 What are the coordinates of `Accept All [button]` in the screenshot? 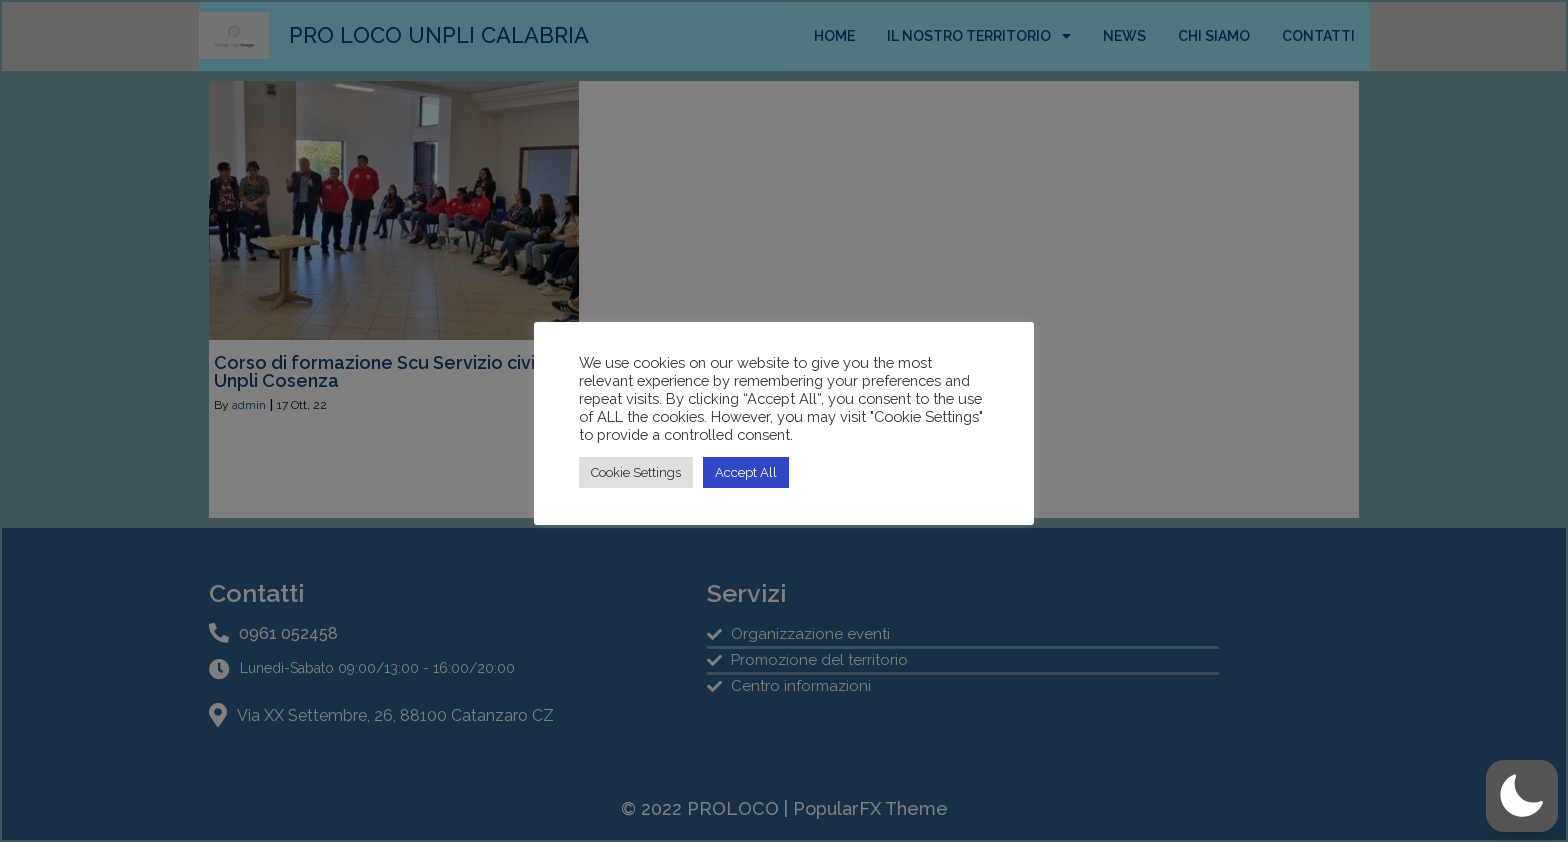 It's located at (746, 472).